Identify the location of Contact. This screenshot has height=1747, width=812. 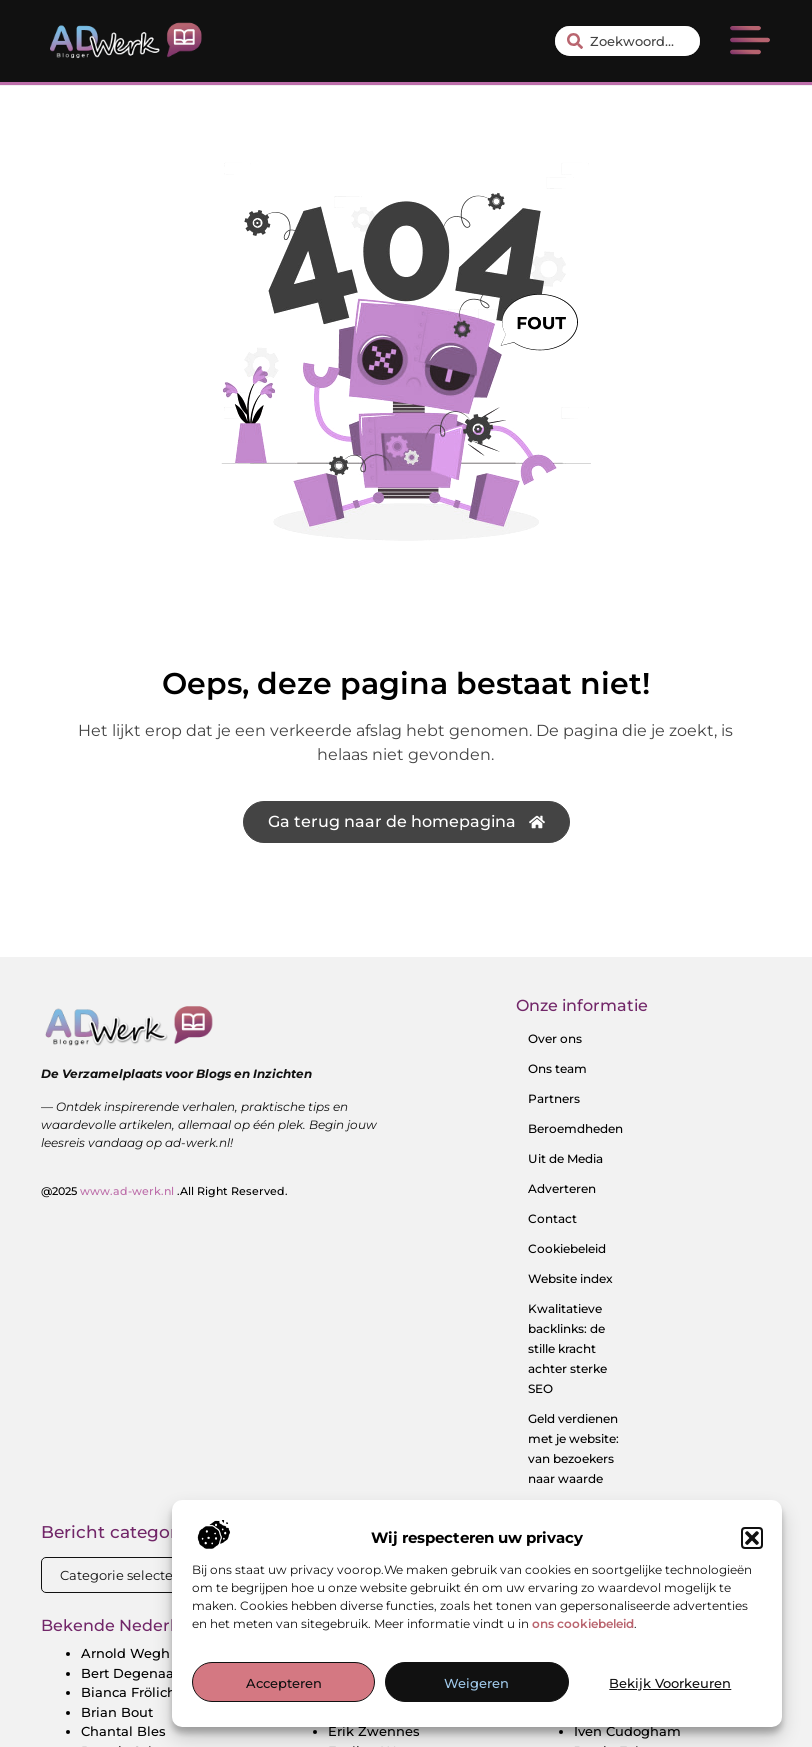
(552, 1218).